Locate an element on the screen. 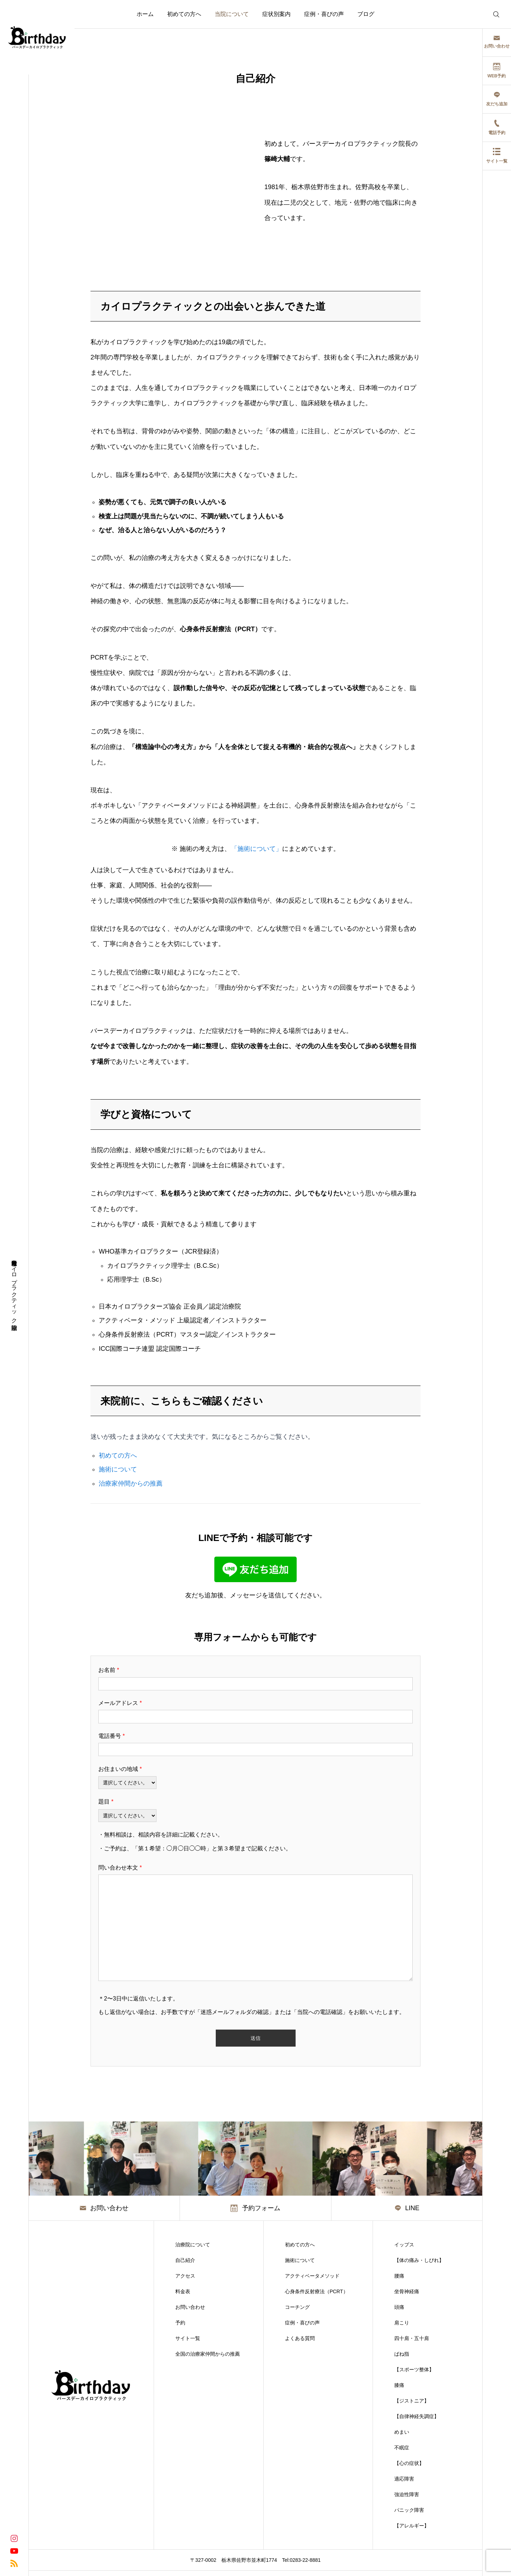 The width and height of the screenshot is (511, 2576). 「施術について」 is located at coordinates (256, 848).